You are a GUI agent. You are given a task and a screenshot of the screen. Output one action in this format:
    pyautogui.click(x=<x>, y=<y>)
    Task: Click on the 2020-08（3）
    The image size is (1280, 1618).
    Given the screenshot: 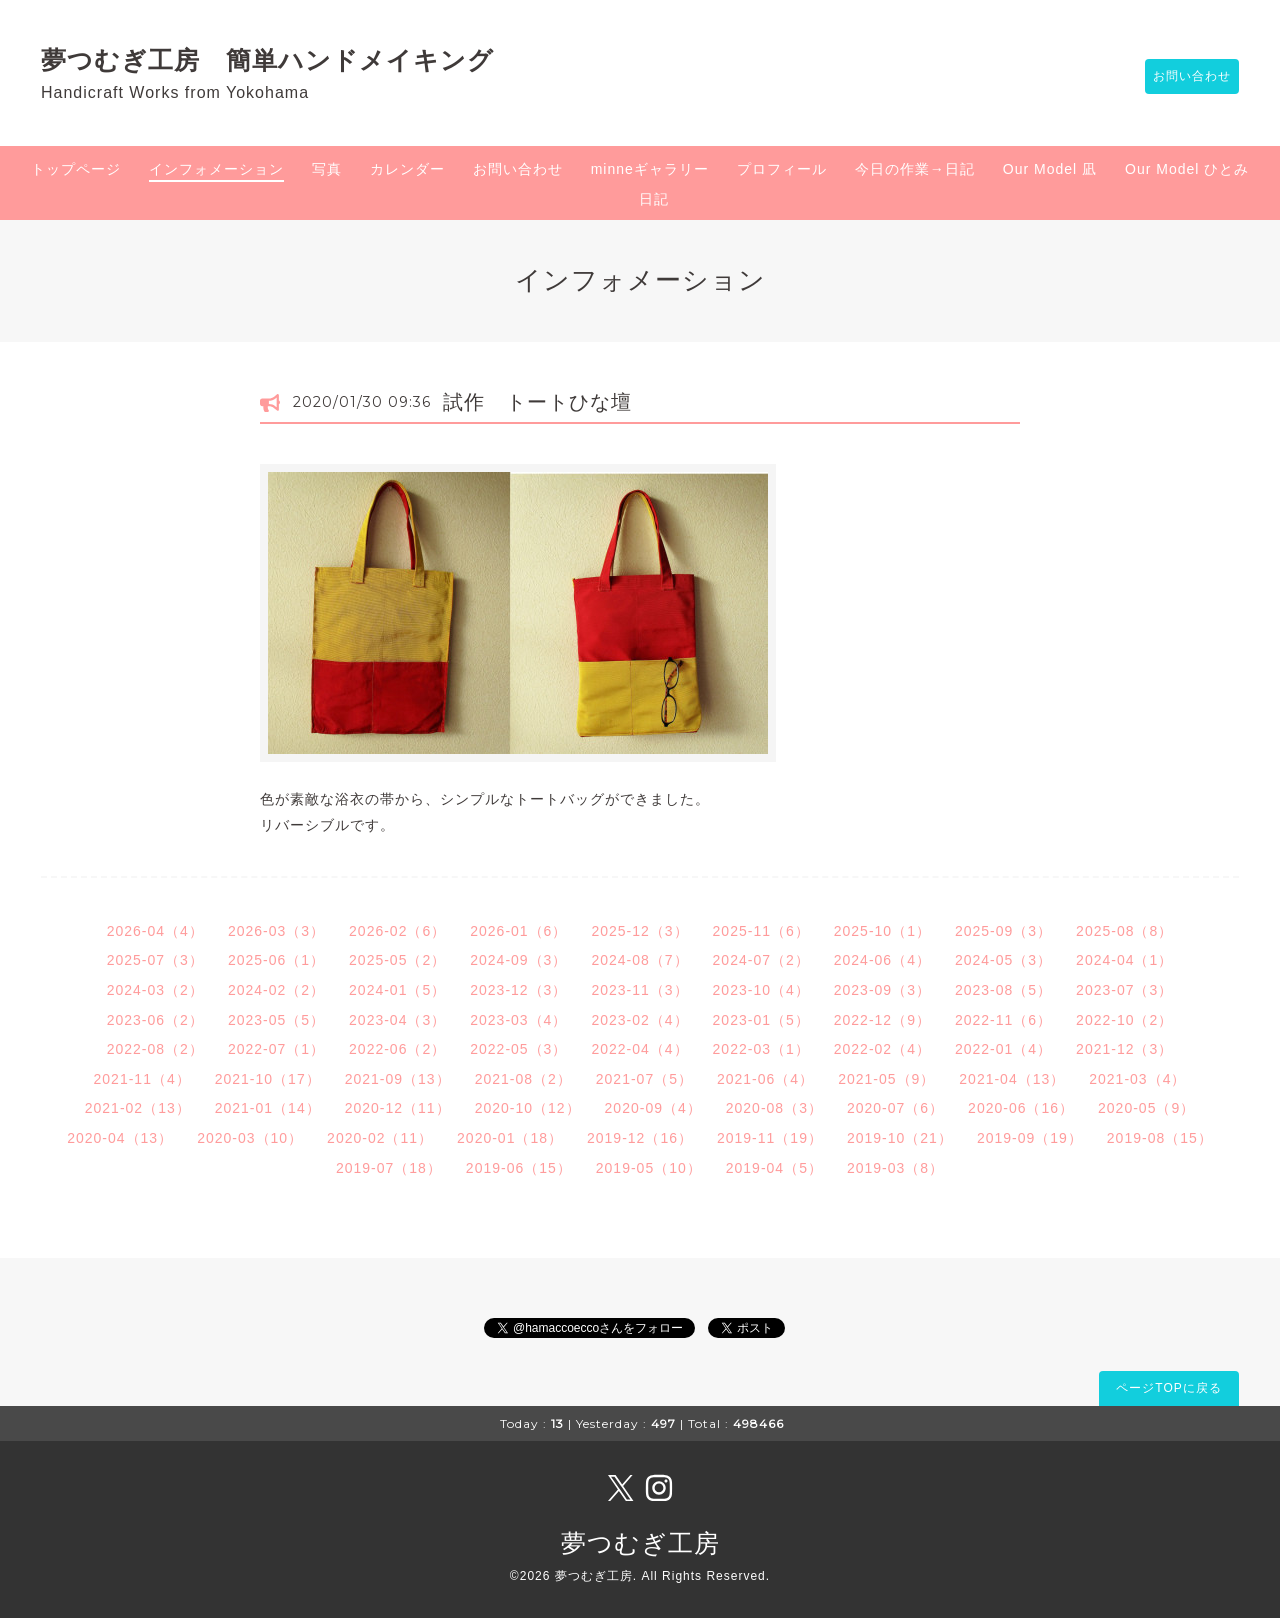 What is the action you would take?
    pyautogui.click(x=774, y=1108)
    